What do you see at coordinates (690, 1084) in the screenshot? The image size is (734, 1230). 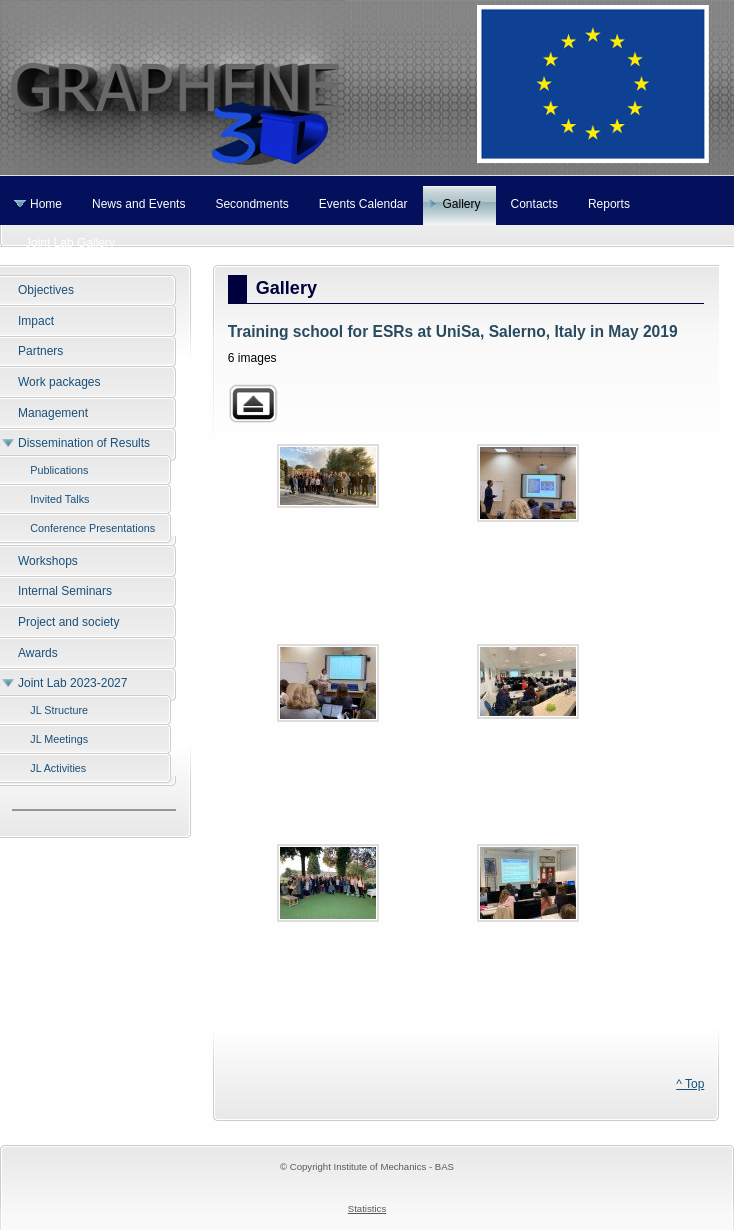 I see `^ Top` at bounding box center [690, 1084].